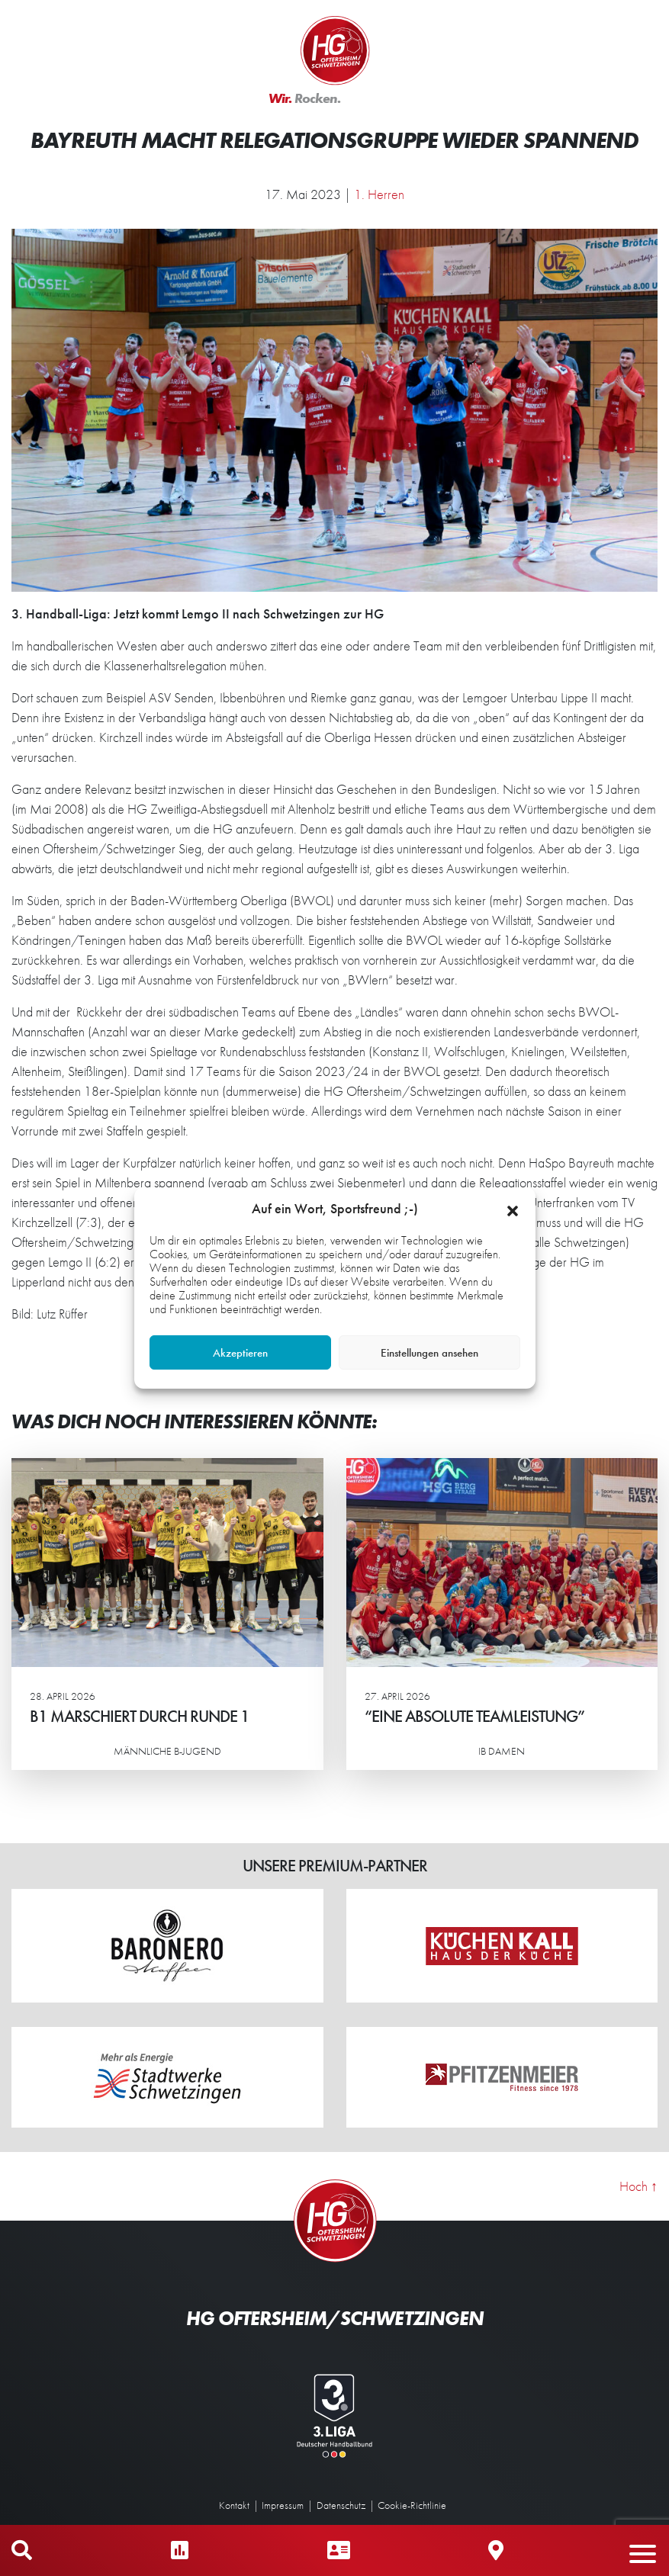 Image resolution: width=669 pixels, height=2576 pixels. What do you see at coordinates (412, 2505) in the screenshot?
I see `Cookie-Richtlinie` at bounding box center [412, 2505].